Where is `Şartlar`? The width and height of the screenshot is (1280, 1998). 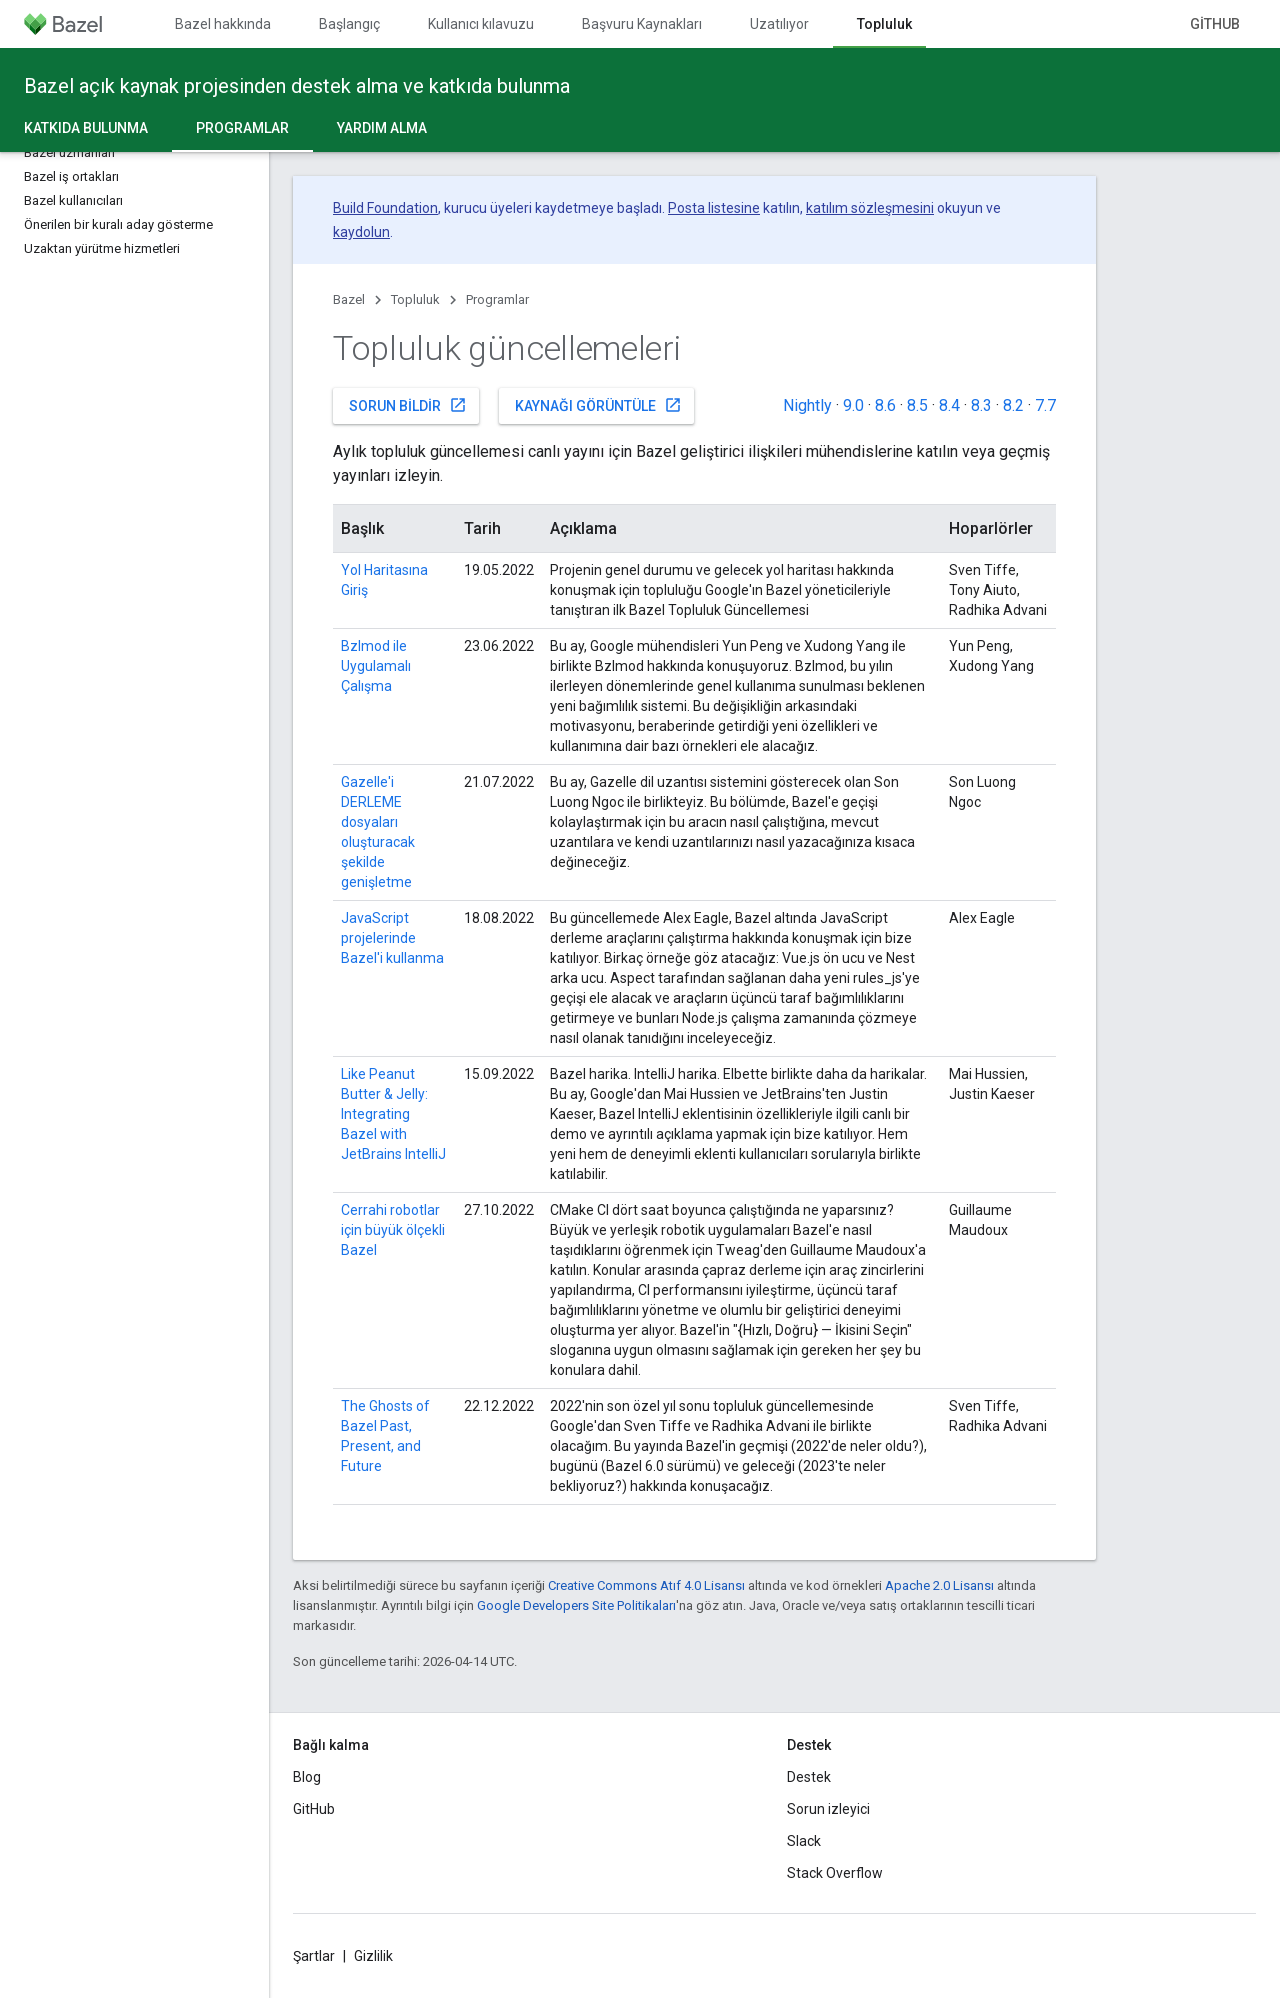 Şartlar is located at coordinates (314, 1956).